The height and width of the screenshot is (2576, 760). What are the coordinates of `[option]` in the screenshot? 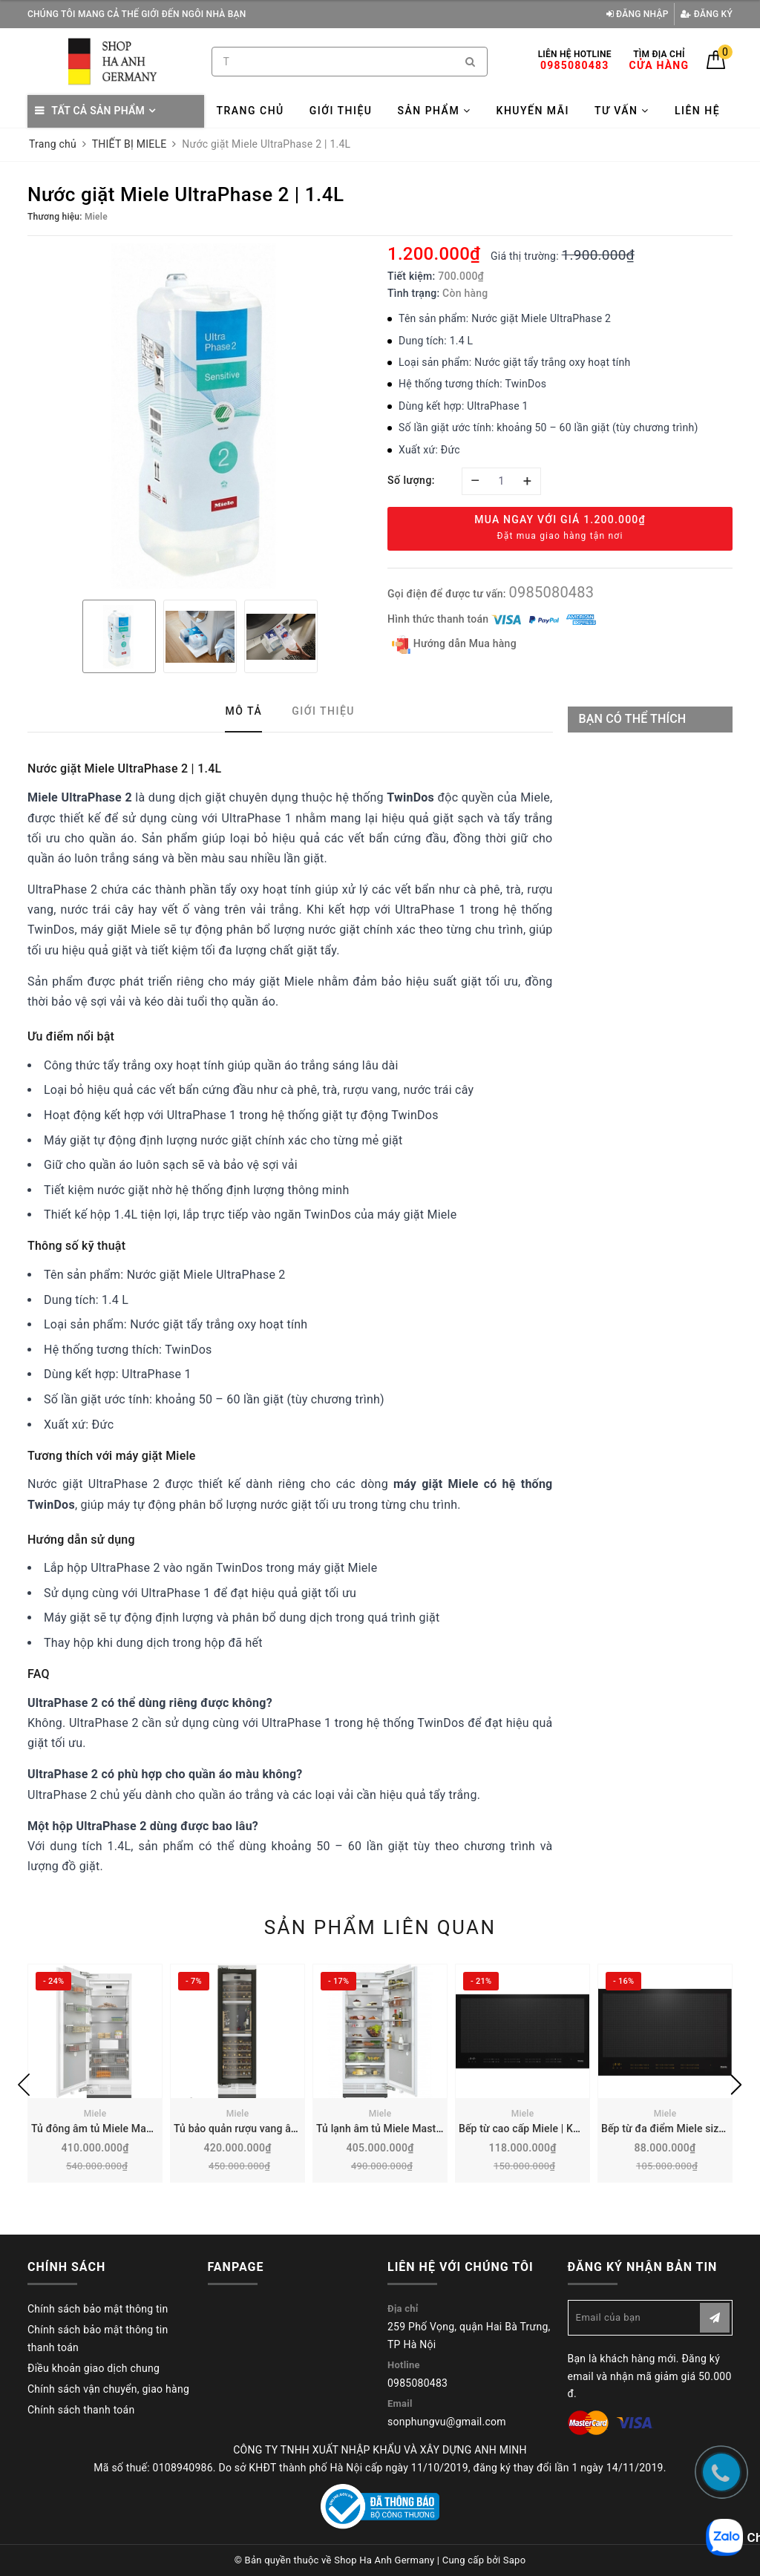 It's located at (200, 416).